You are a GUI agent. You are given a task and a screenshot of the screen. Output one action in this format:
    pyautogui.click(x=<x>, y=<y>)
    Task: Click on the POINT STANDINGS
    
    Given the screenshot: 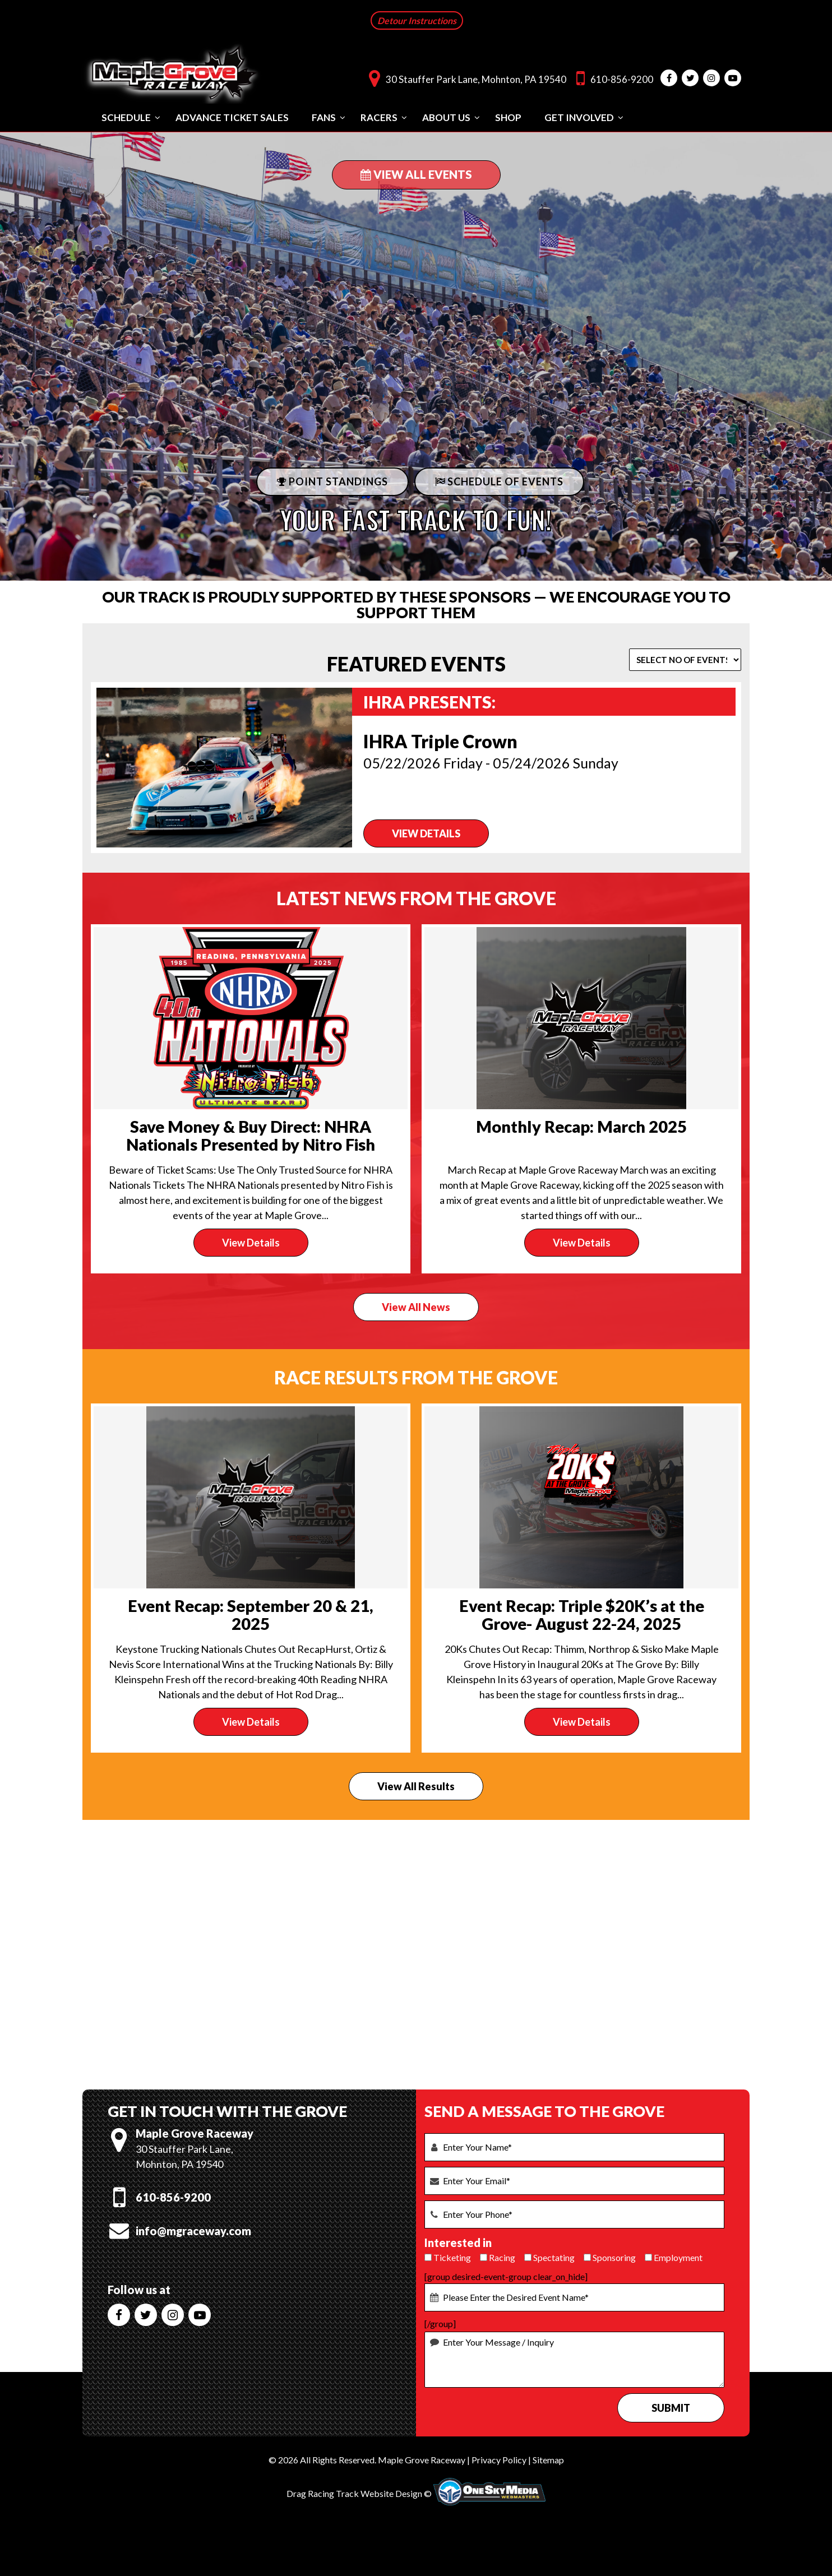 What is the action you would take?
    pyautogui.click(x=332, y=481)
    